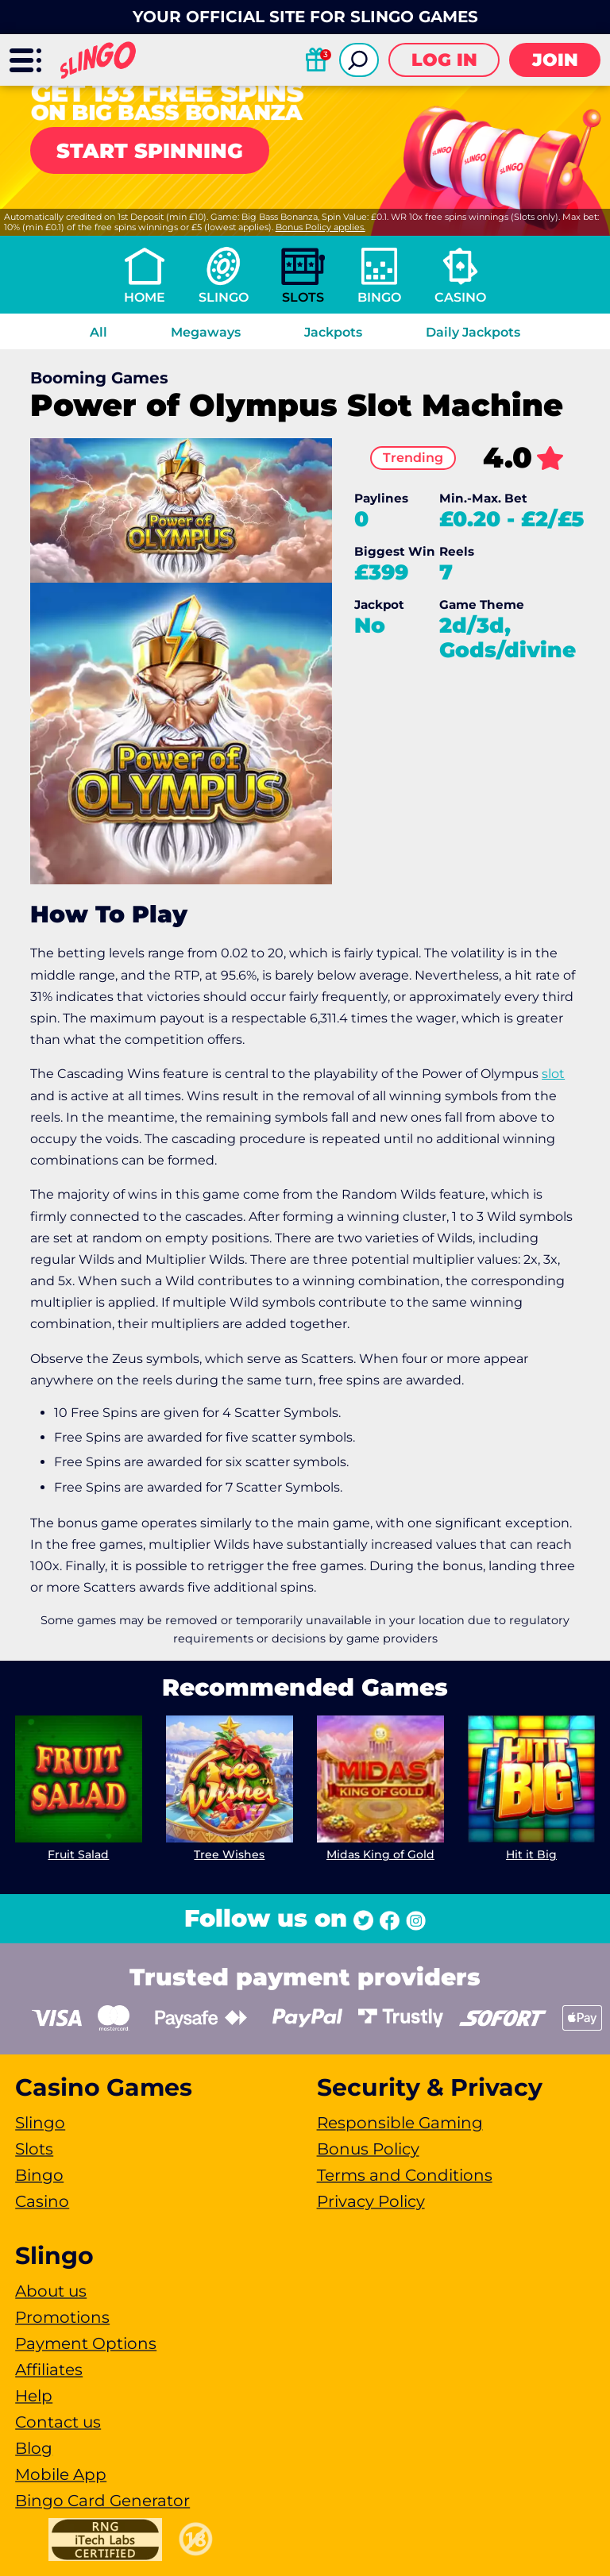 Image resolution: width=610 pixels, height=2576 pixels. What do you see at coordinates (460, 297) in the screenshot?
I see `Casino` at bounding box center [460, 297].